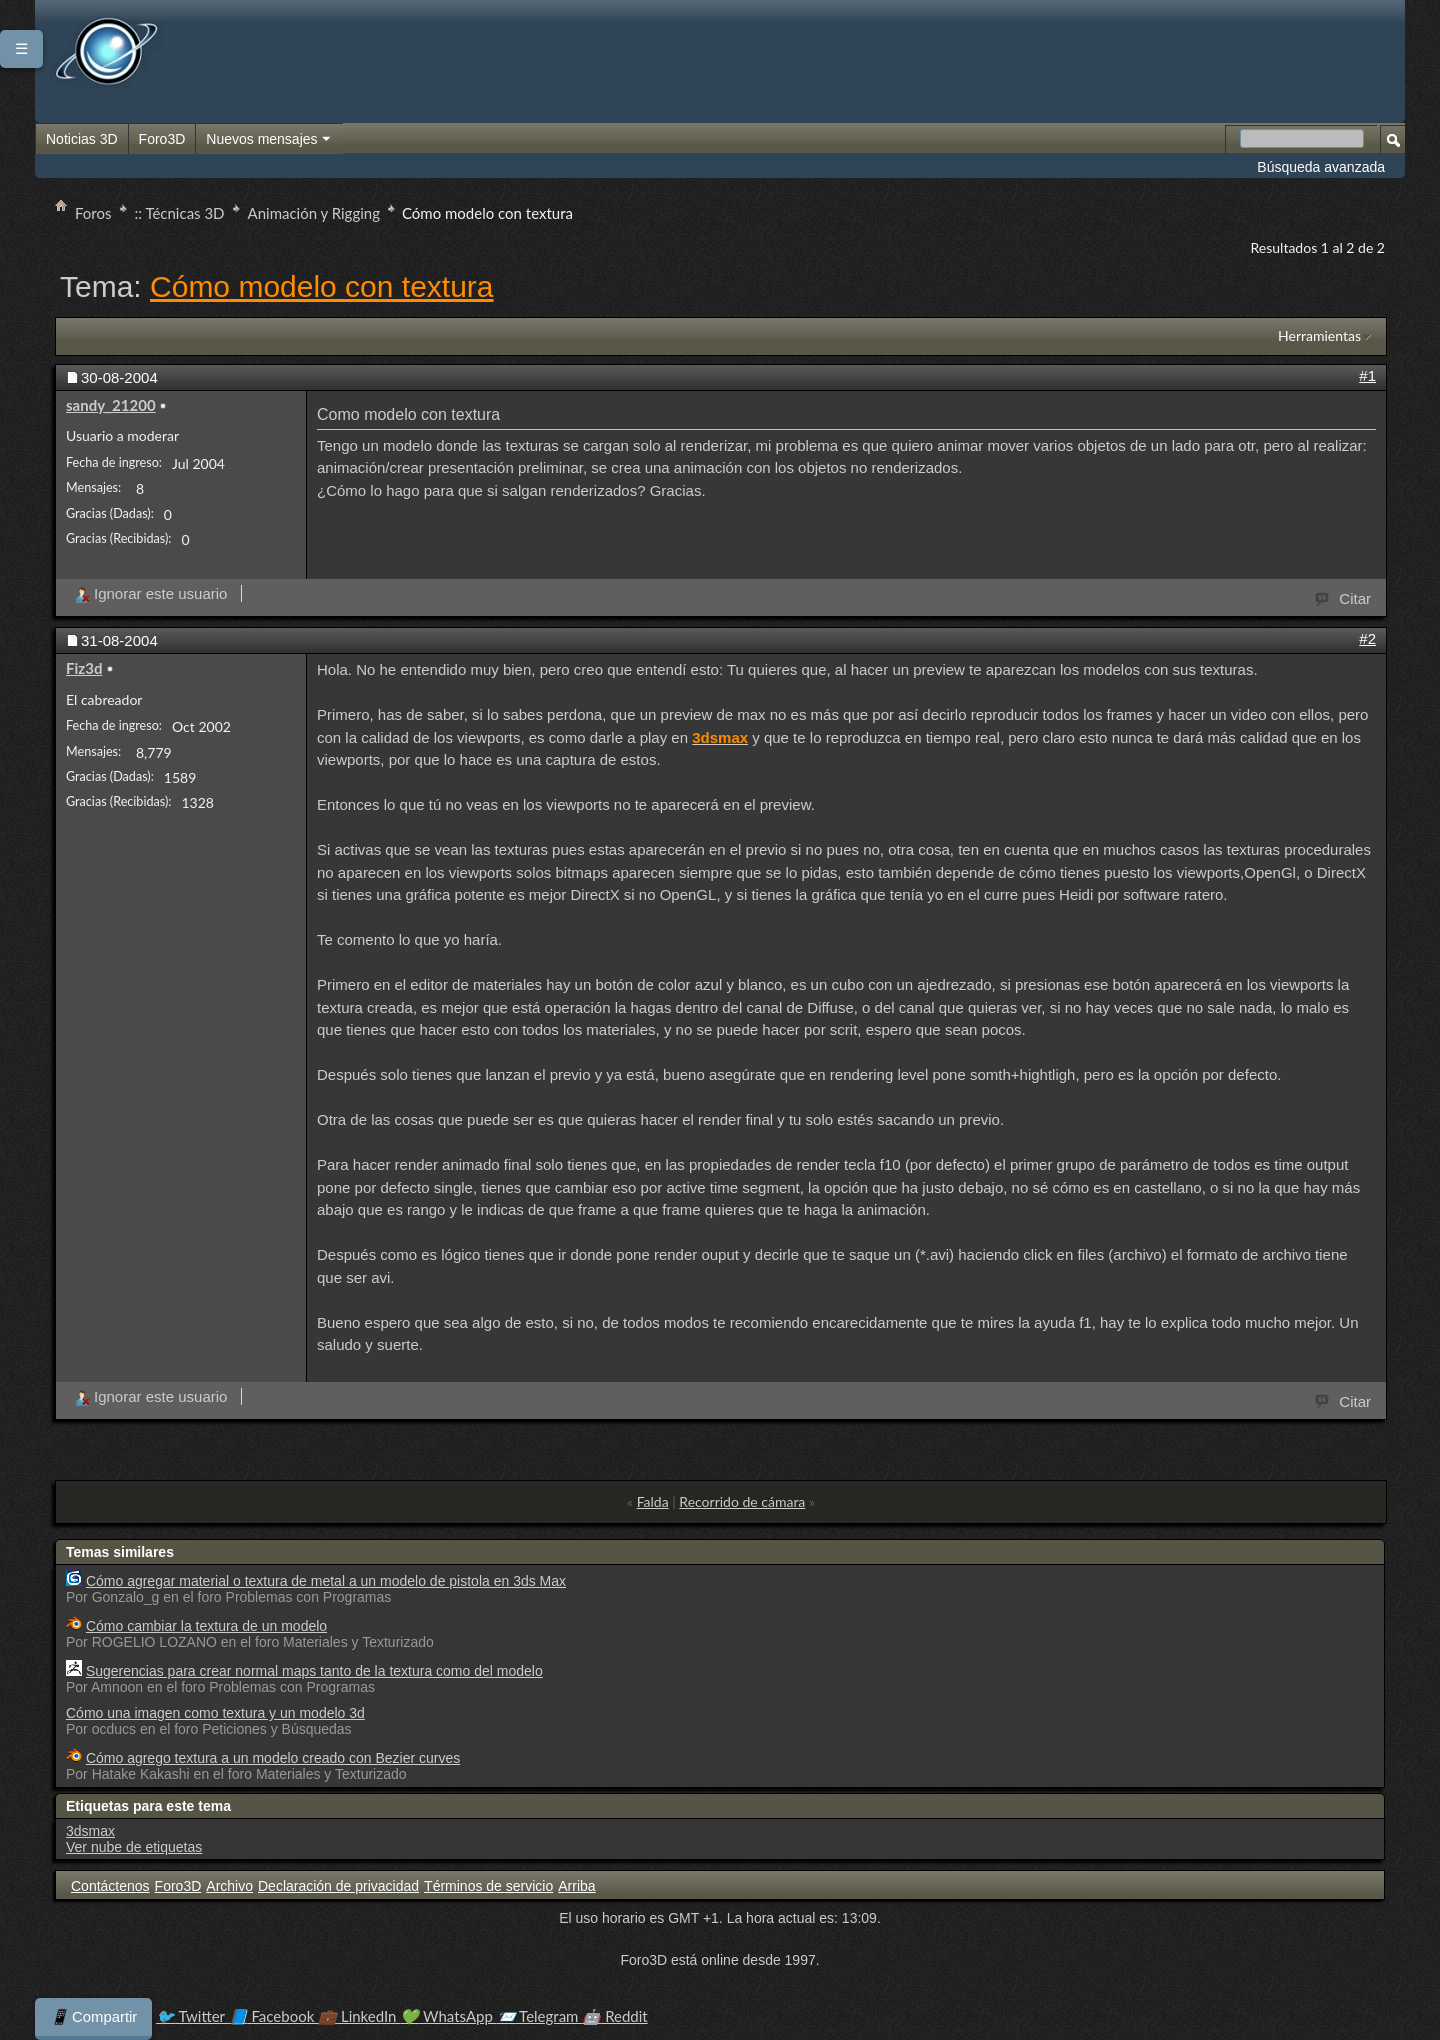 Image resolution: width=1440 pixels, height=2040 pixels. Describe the element at coordinates (326, 1581) in the screenshot. I see `Cómo agregar material o textura de metal a un modelo de pistola en 3ds Max` at that location.